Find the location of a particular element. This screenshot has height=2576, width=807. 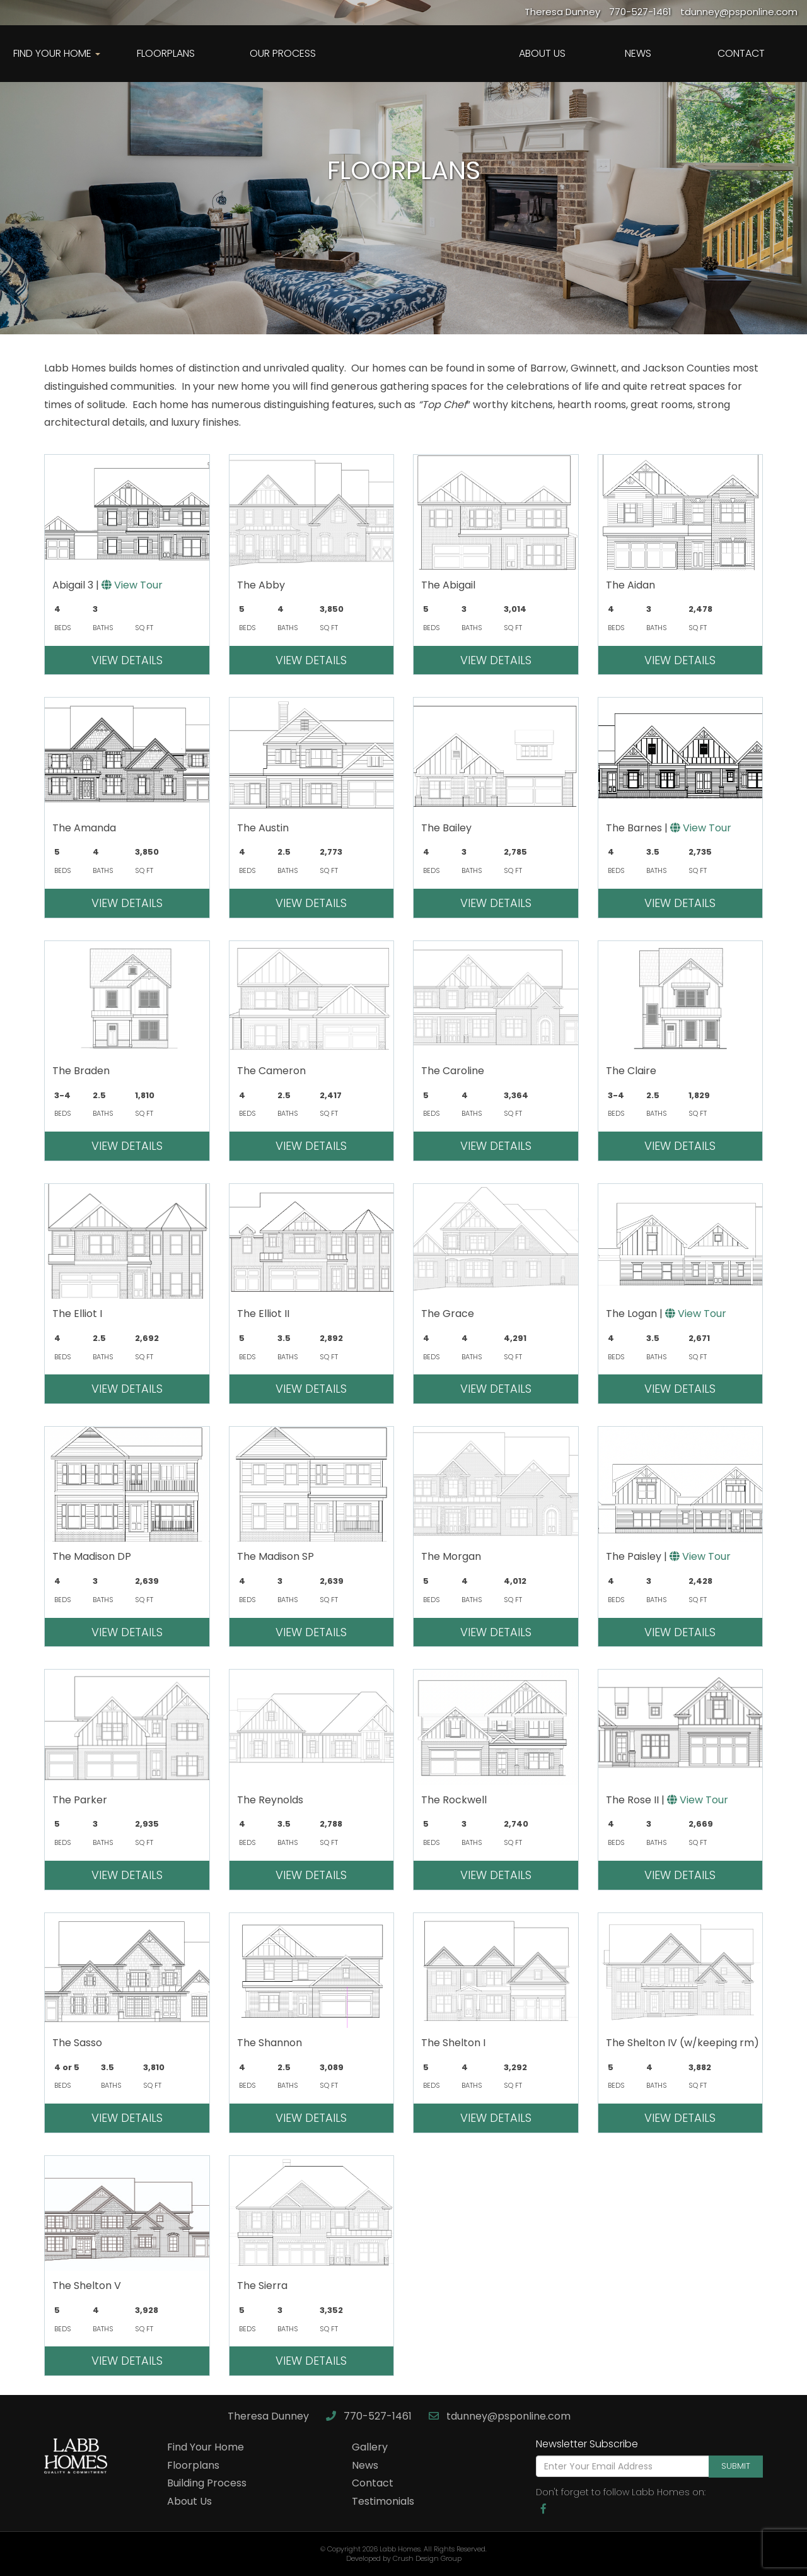

tdunney@psponline.com is located at coordinates (500, 2416).